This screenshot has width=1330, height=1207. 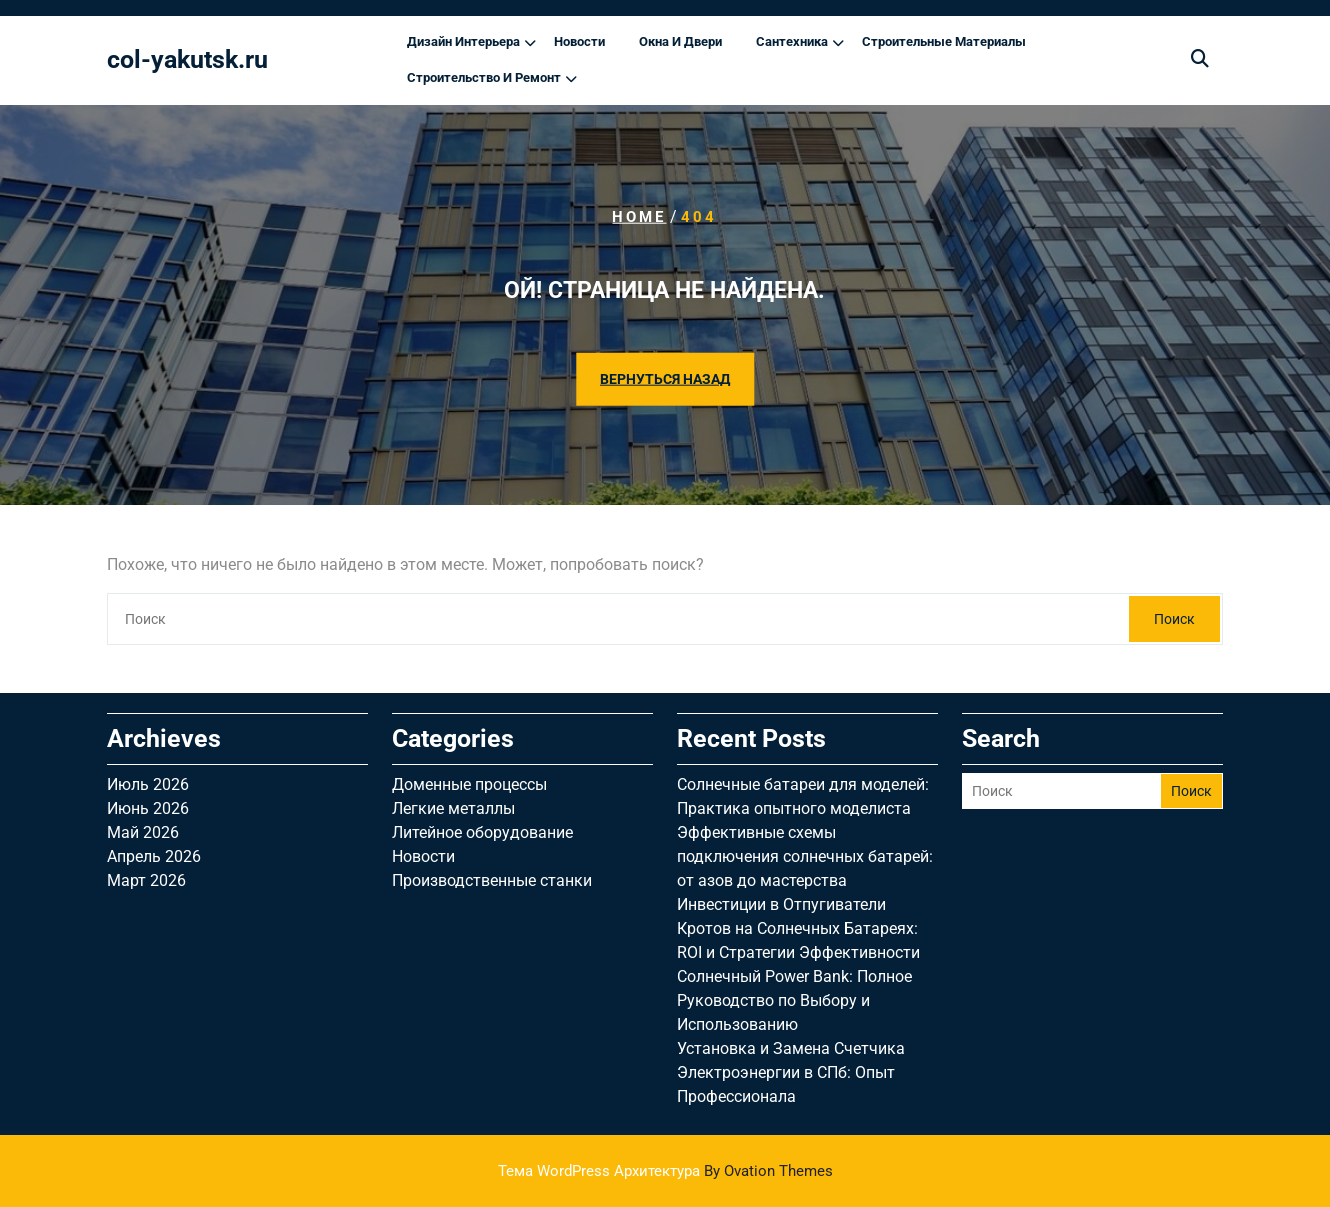 I want to click on Солнечный Power Bank: Полное Руководство по Выбору и Использованию, so click(x=794, y=1000).